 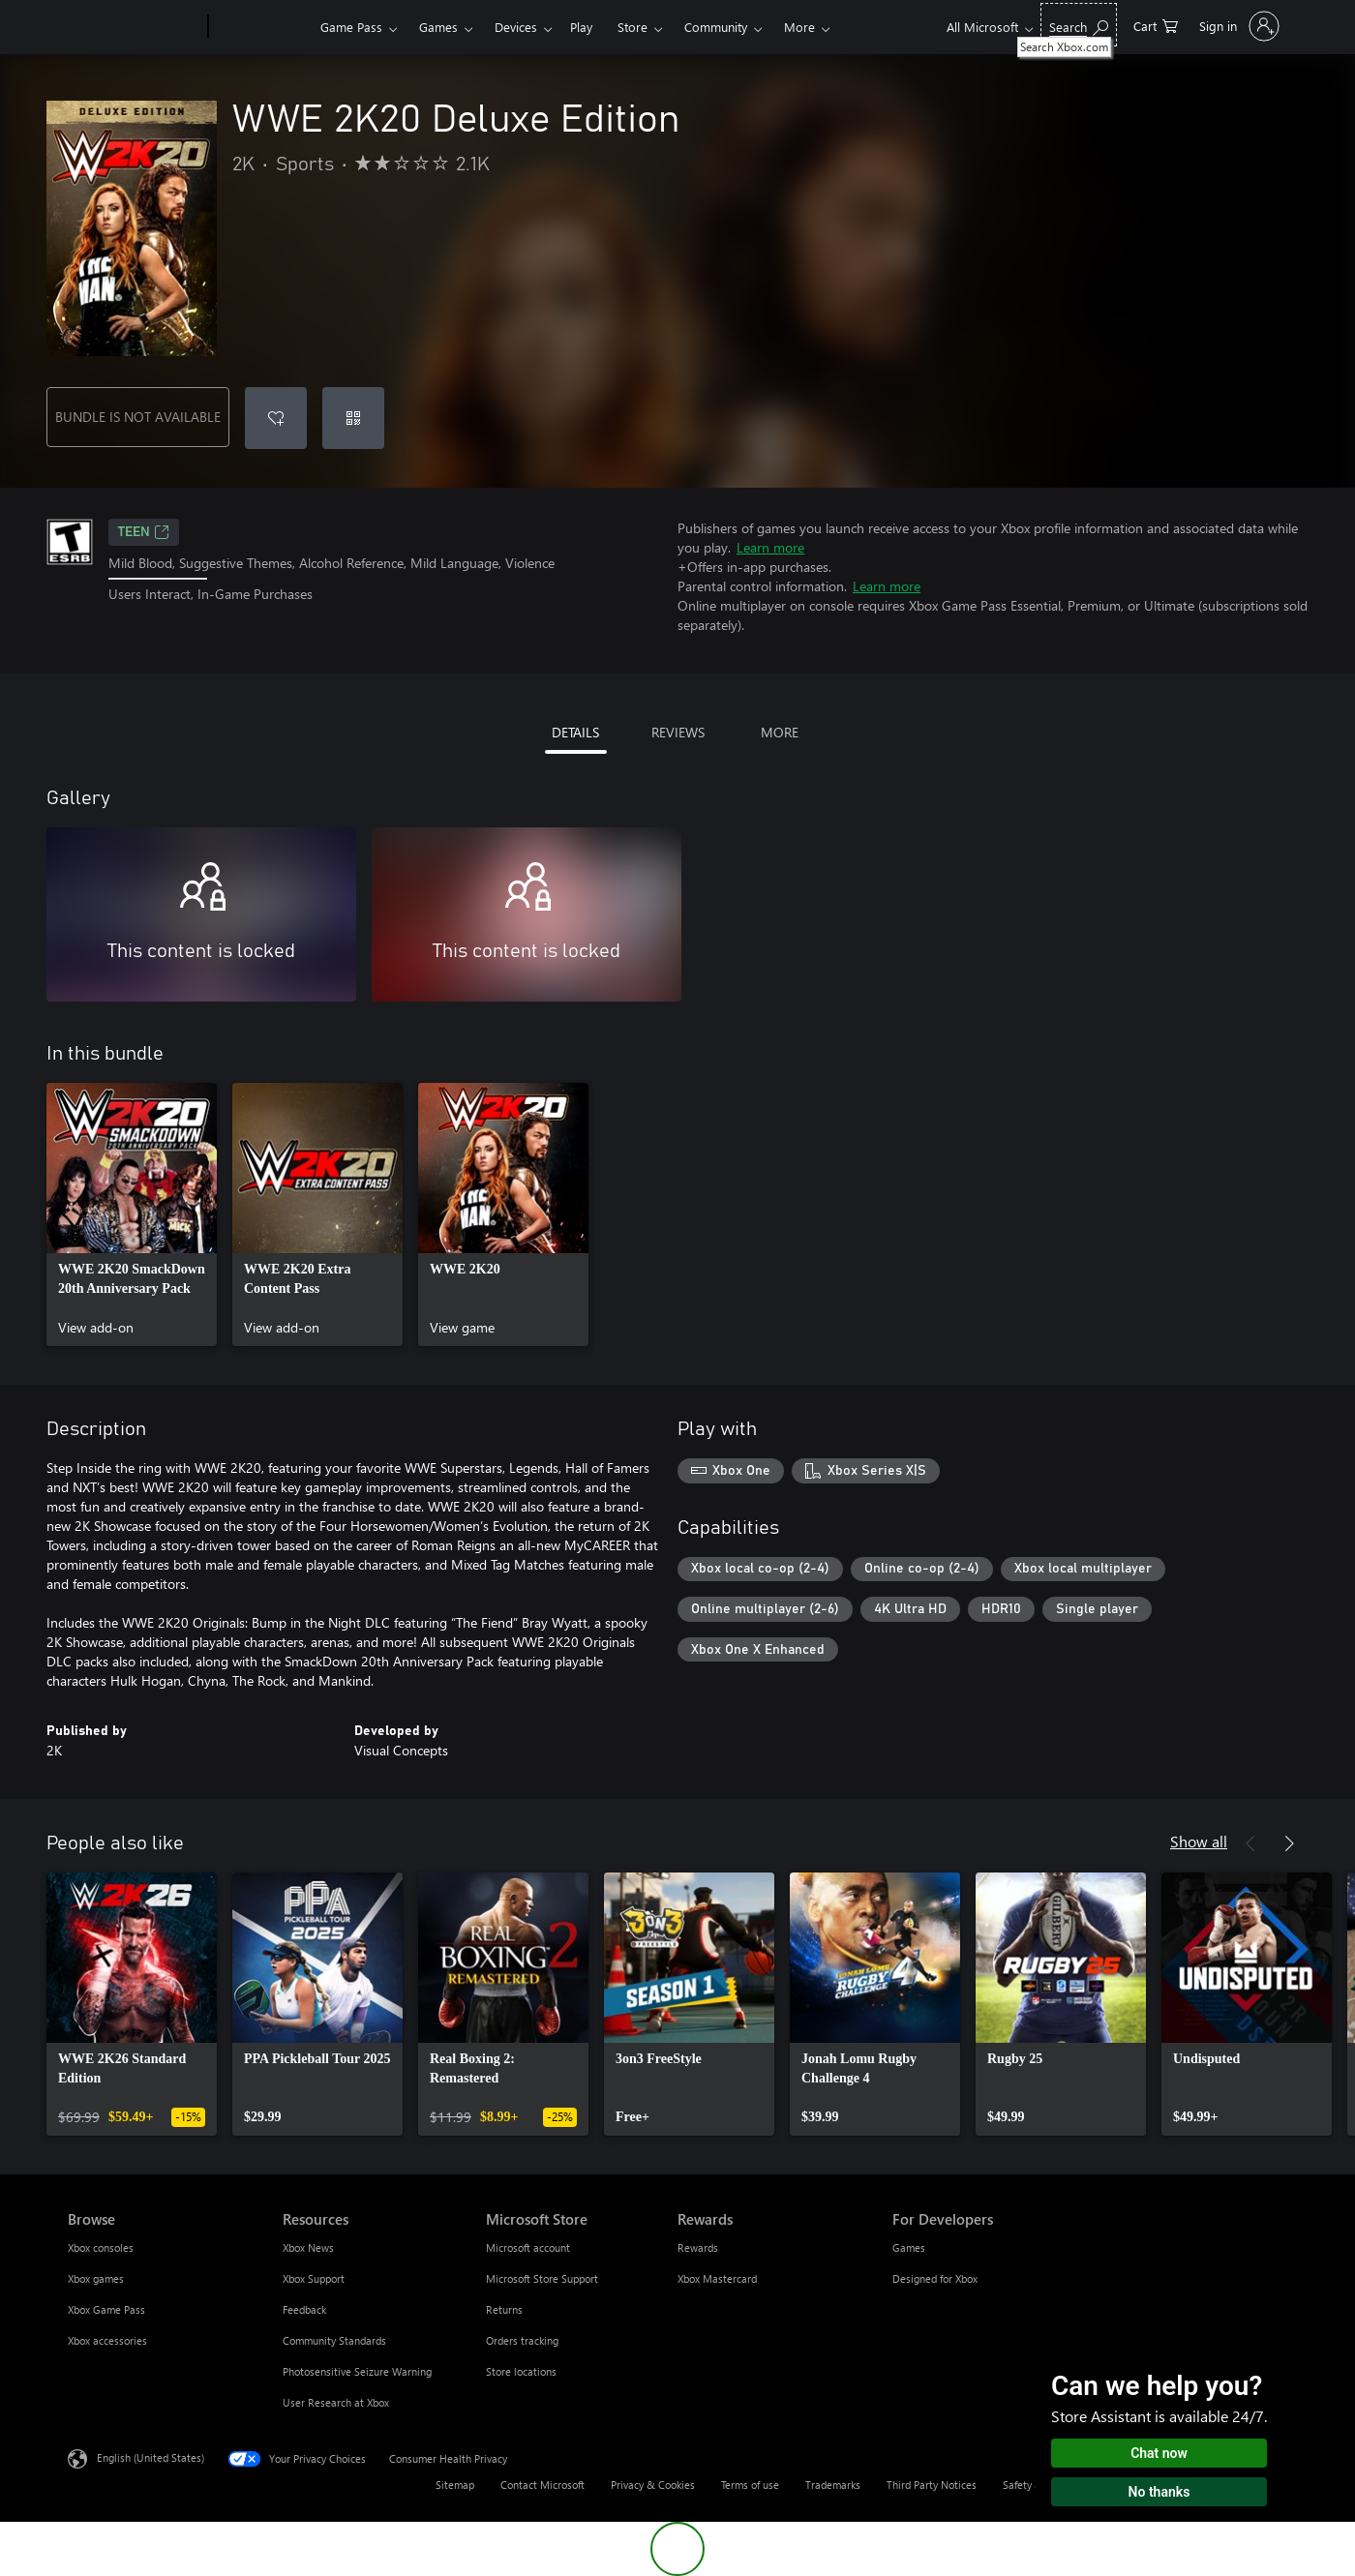 What do you see at coordinates (304, 2309) in the screenshot?
I see `Feedback [Feedback Resources]` at bounding box center [304, 2309].